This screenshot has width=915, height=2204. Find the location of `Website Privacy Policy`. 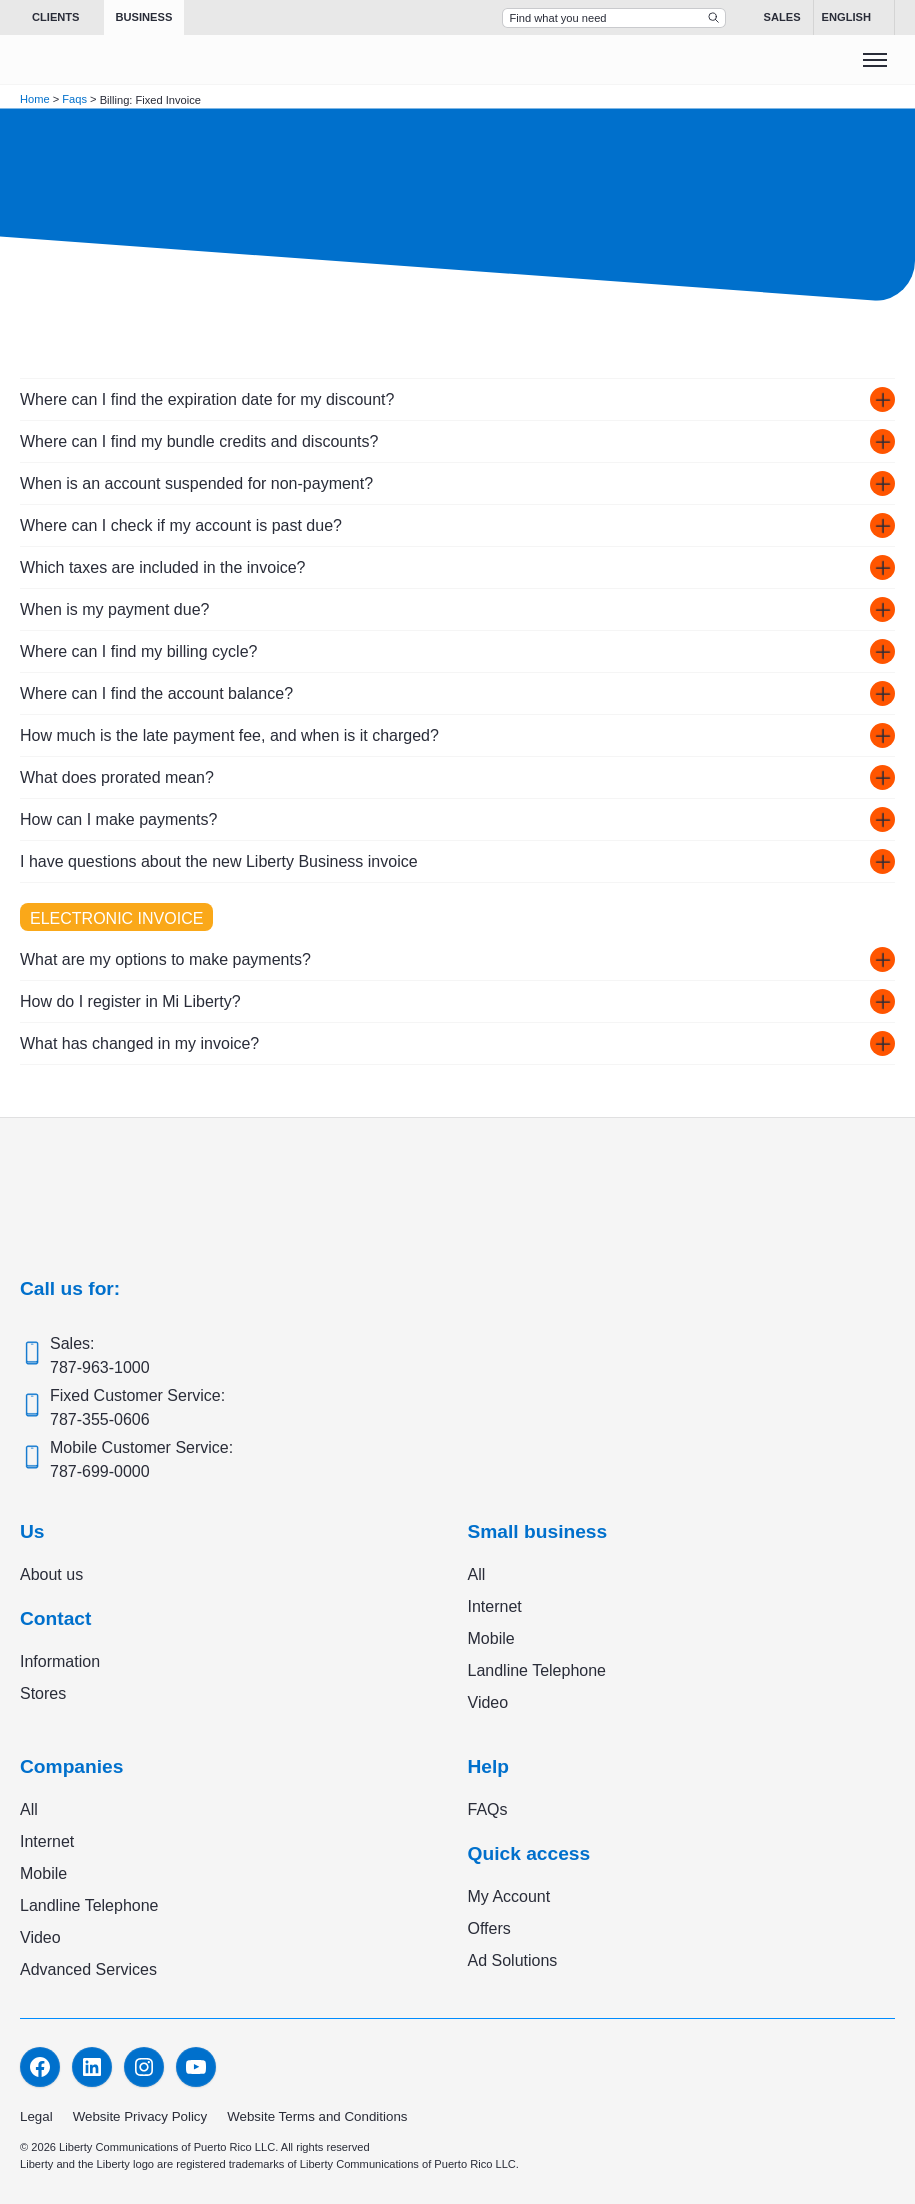

Website Privacy Policy is located at coordinates (140, 2116).